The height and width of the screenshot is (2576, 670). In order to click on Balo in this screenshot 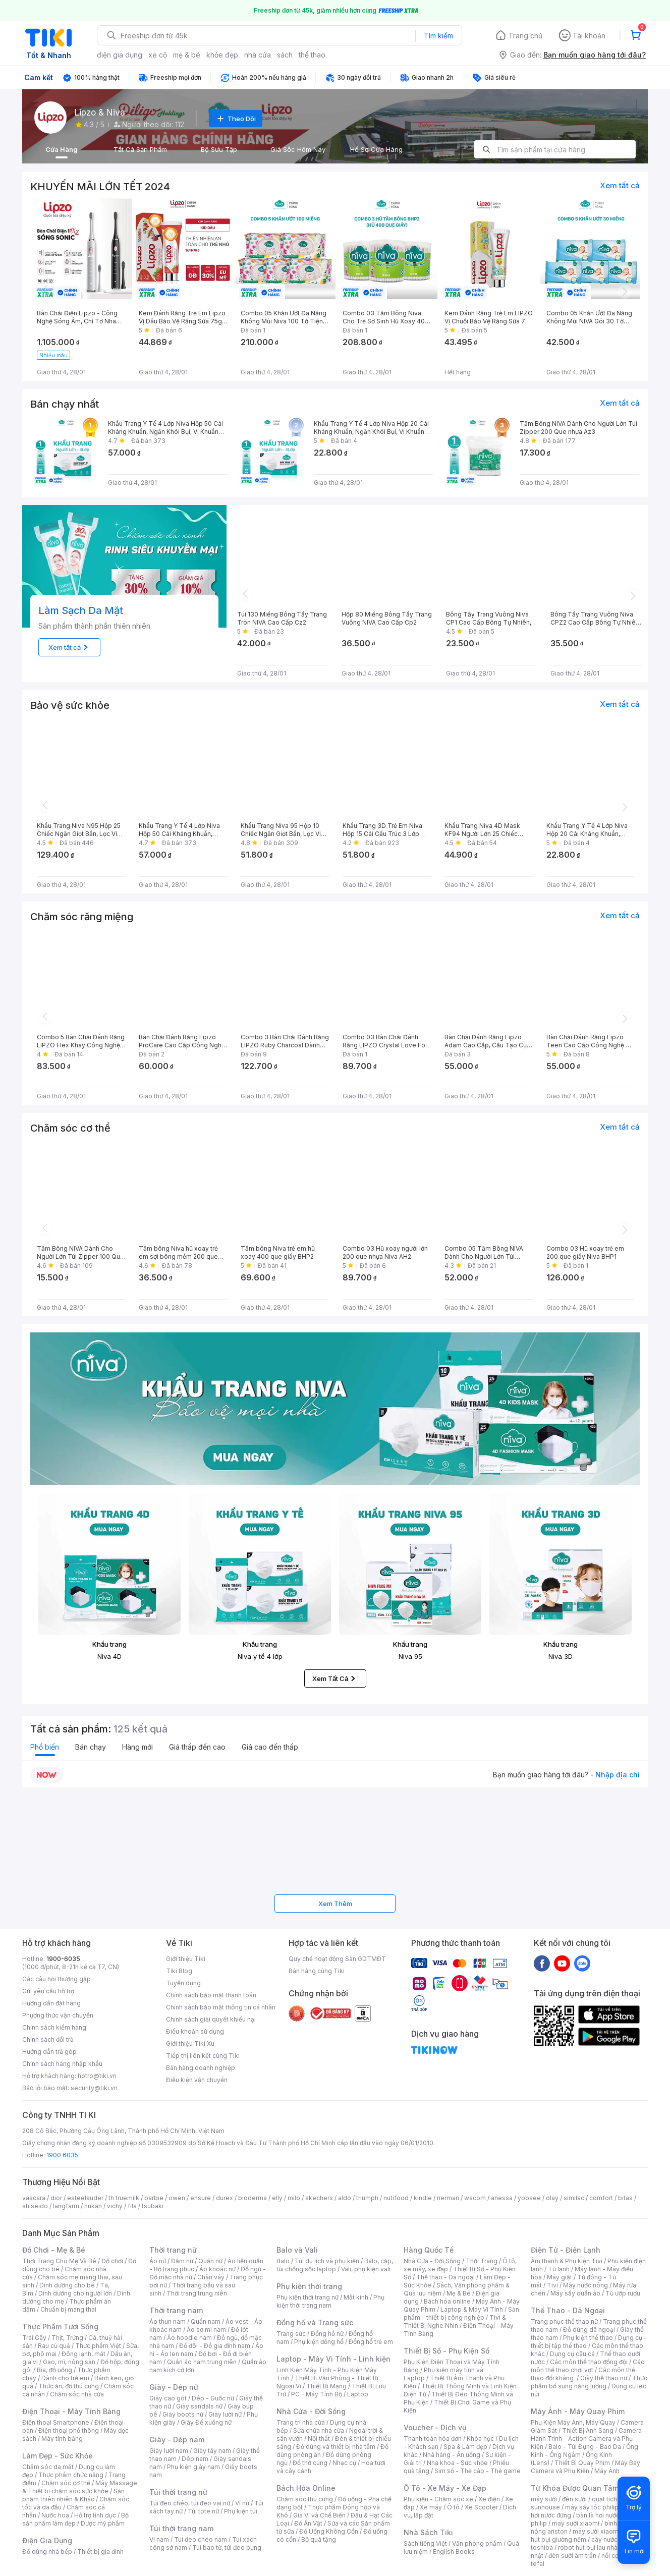, I will do `click(283, 2261)`.